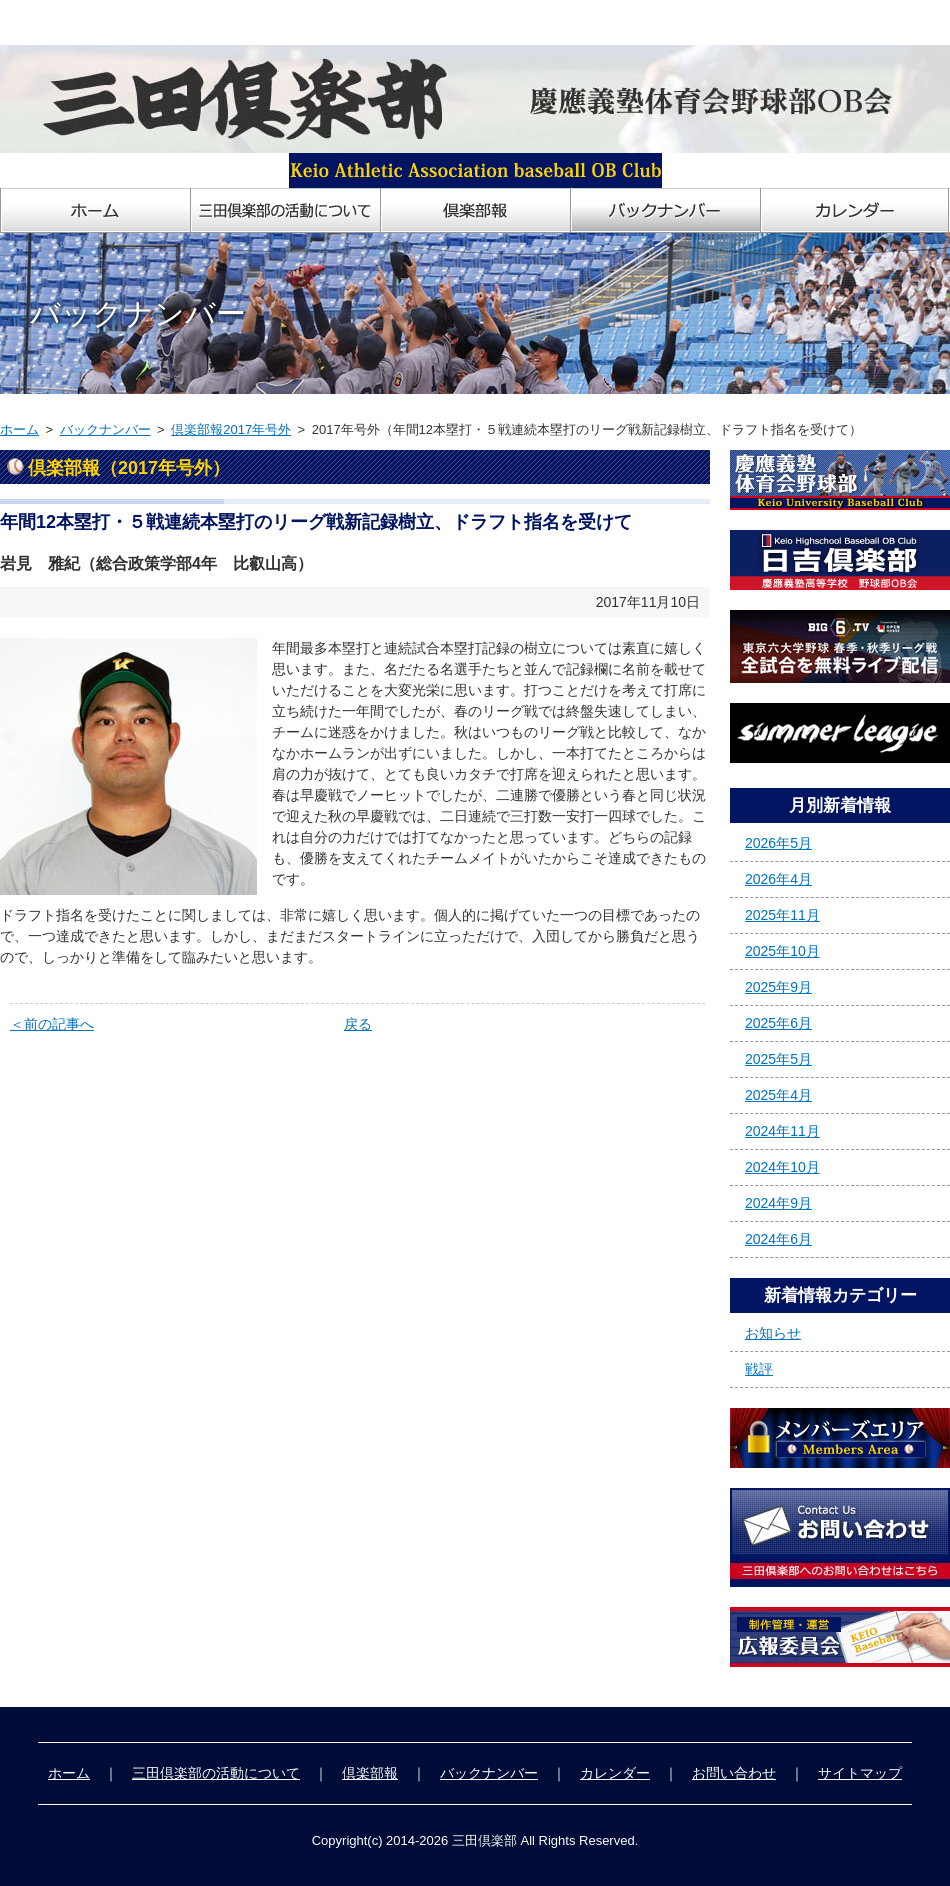 The image size is (950, 1886). Describe the element at coordinates (52, 1024) in the screenshot. I see `＜前の記事へ` at that location.